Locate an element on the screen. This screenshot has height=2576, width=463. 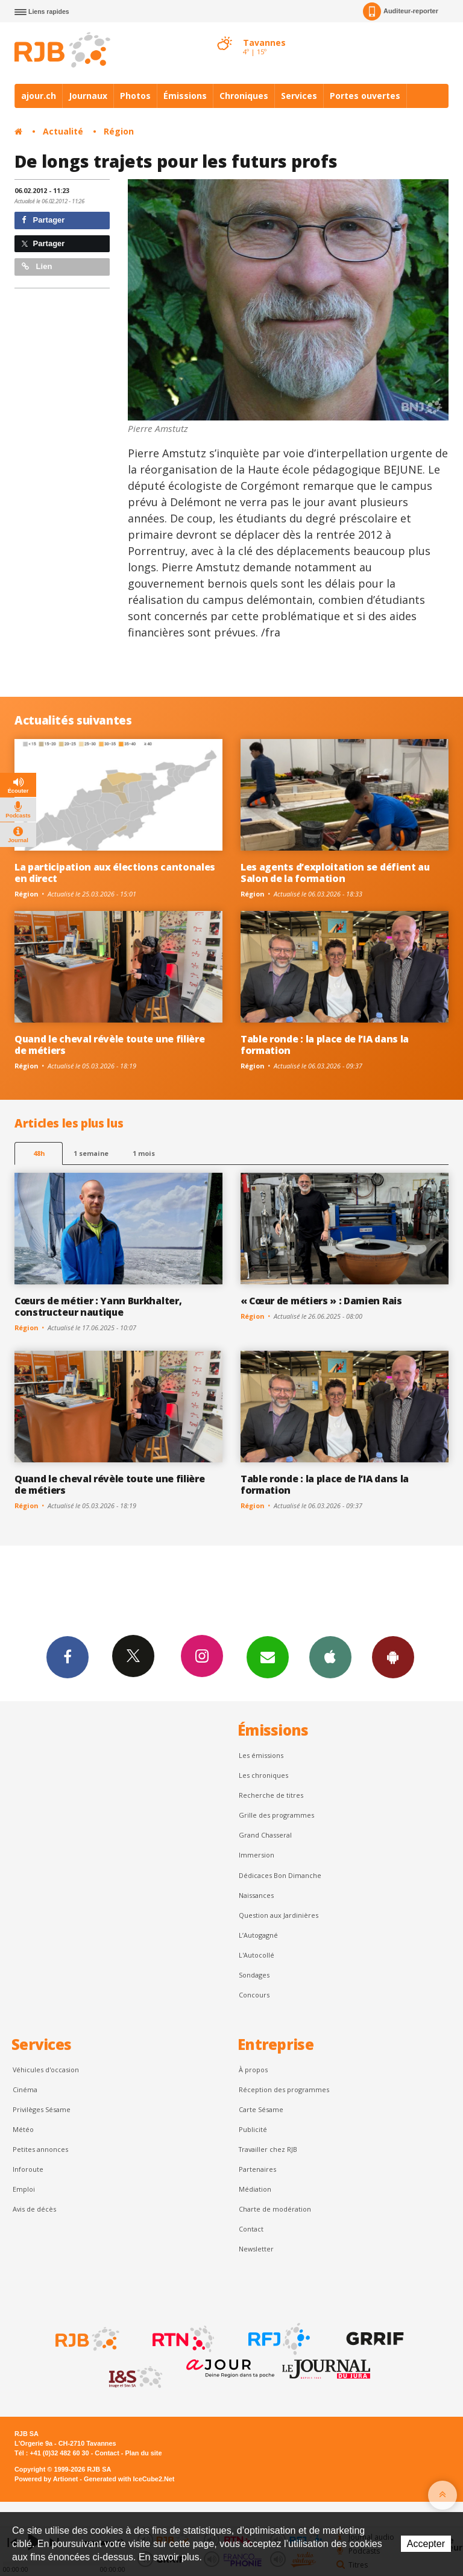
La participation aux élections cantonales en direct is located at coordinates (114, 872).